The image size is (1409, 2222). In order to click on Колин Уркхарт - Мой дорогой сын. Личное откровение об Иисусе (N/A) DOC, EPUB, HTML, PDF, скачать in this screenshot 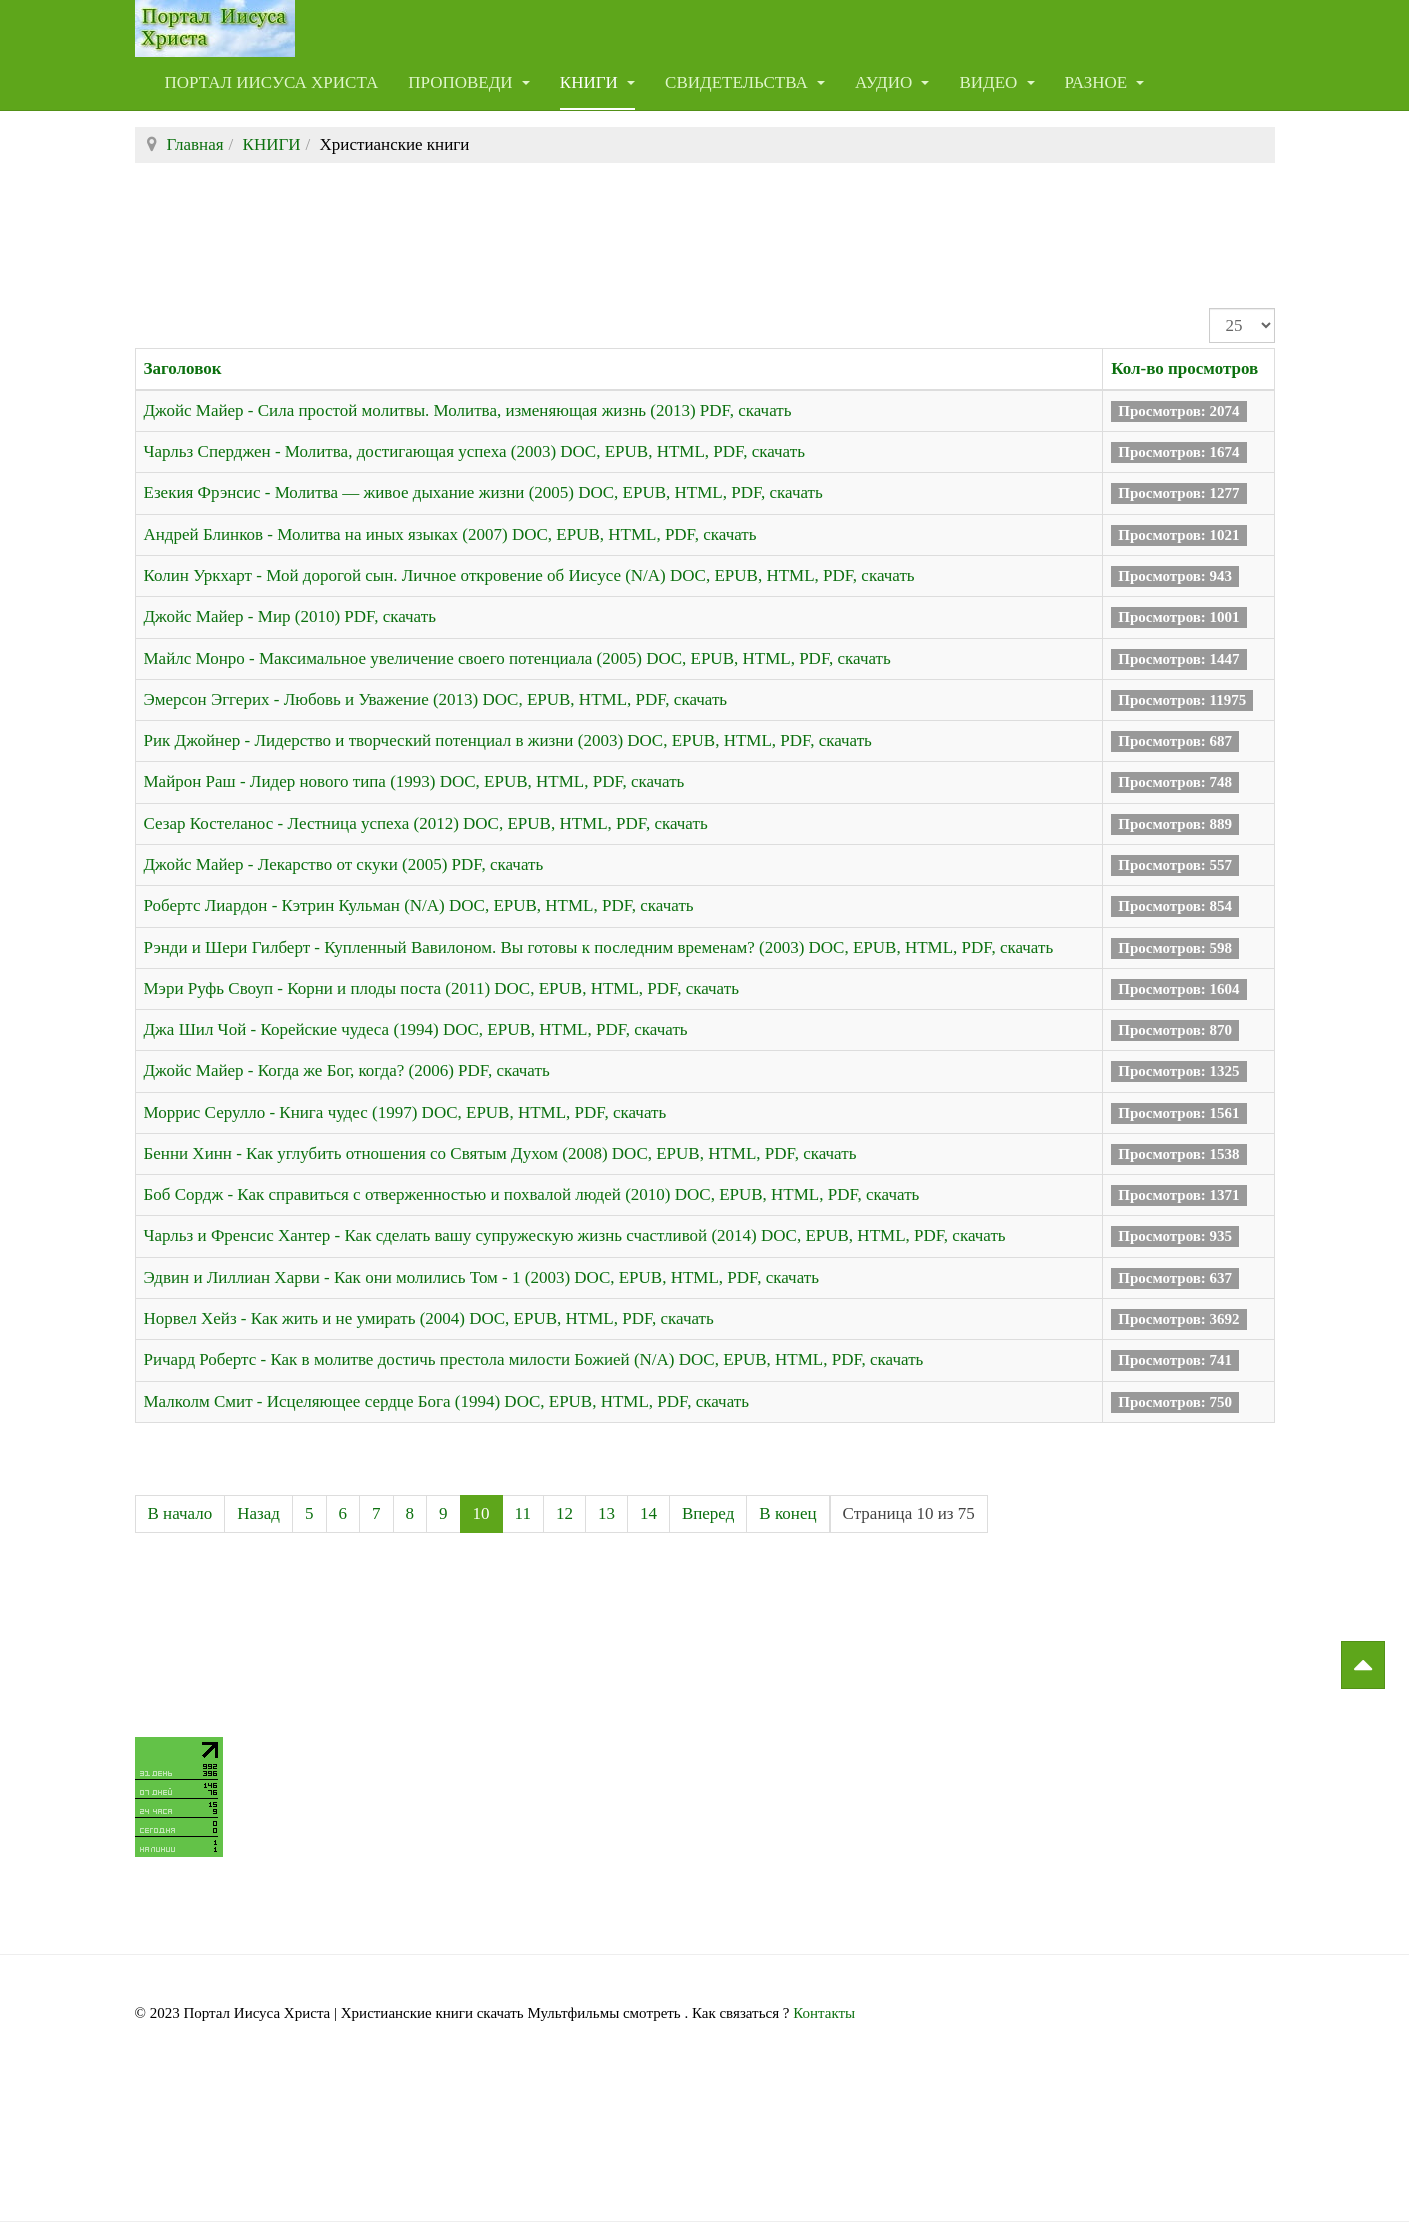, I will do `click(529, 575)`.